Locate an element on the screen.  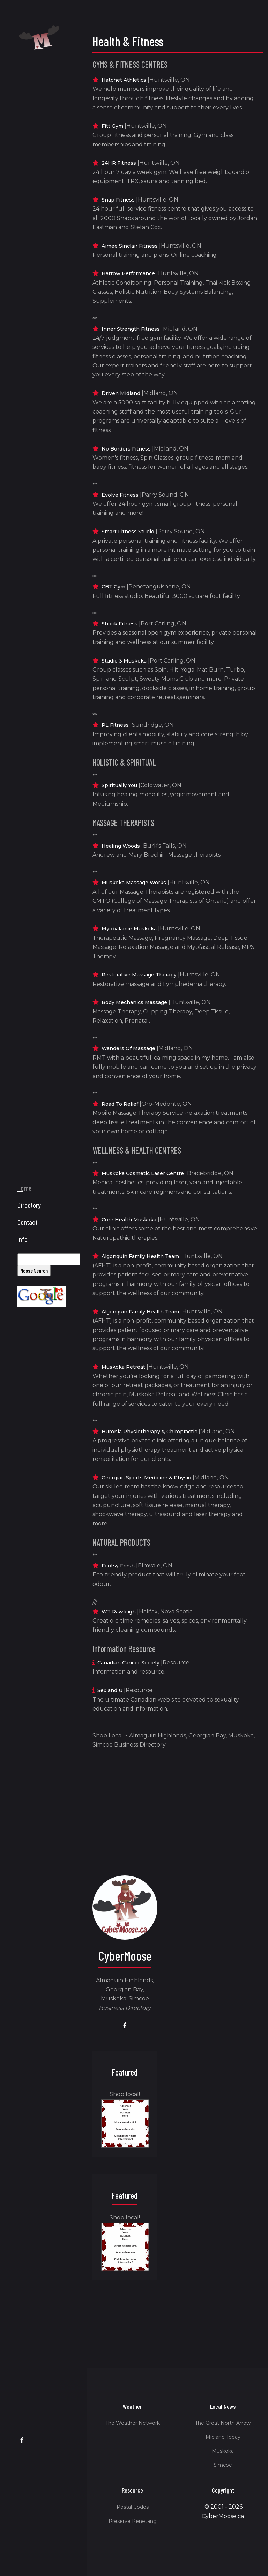
Contact is located at coordinates (27, 1277).